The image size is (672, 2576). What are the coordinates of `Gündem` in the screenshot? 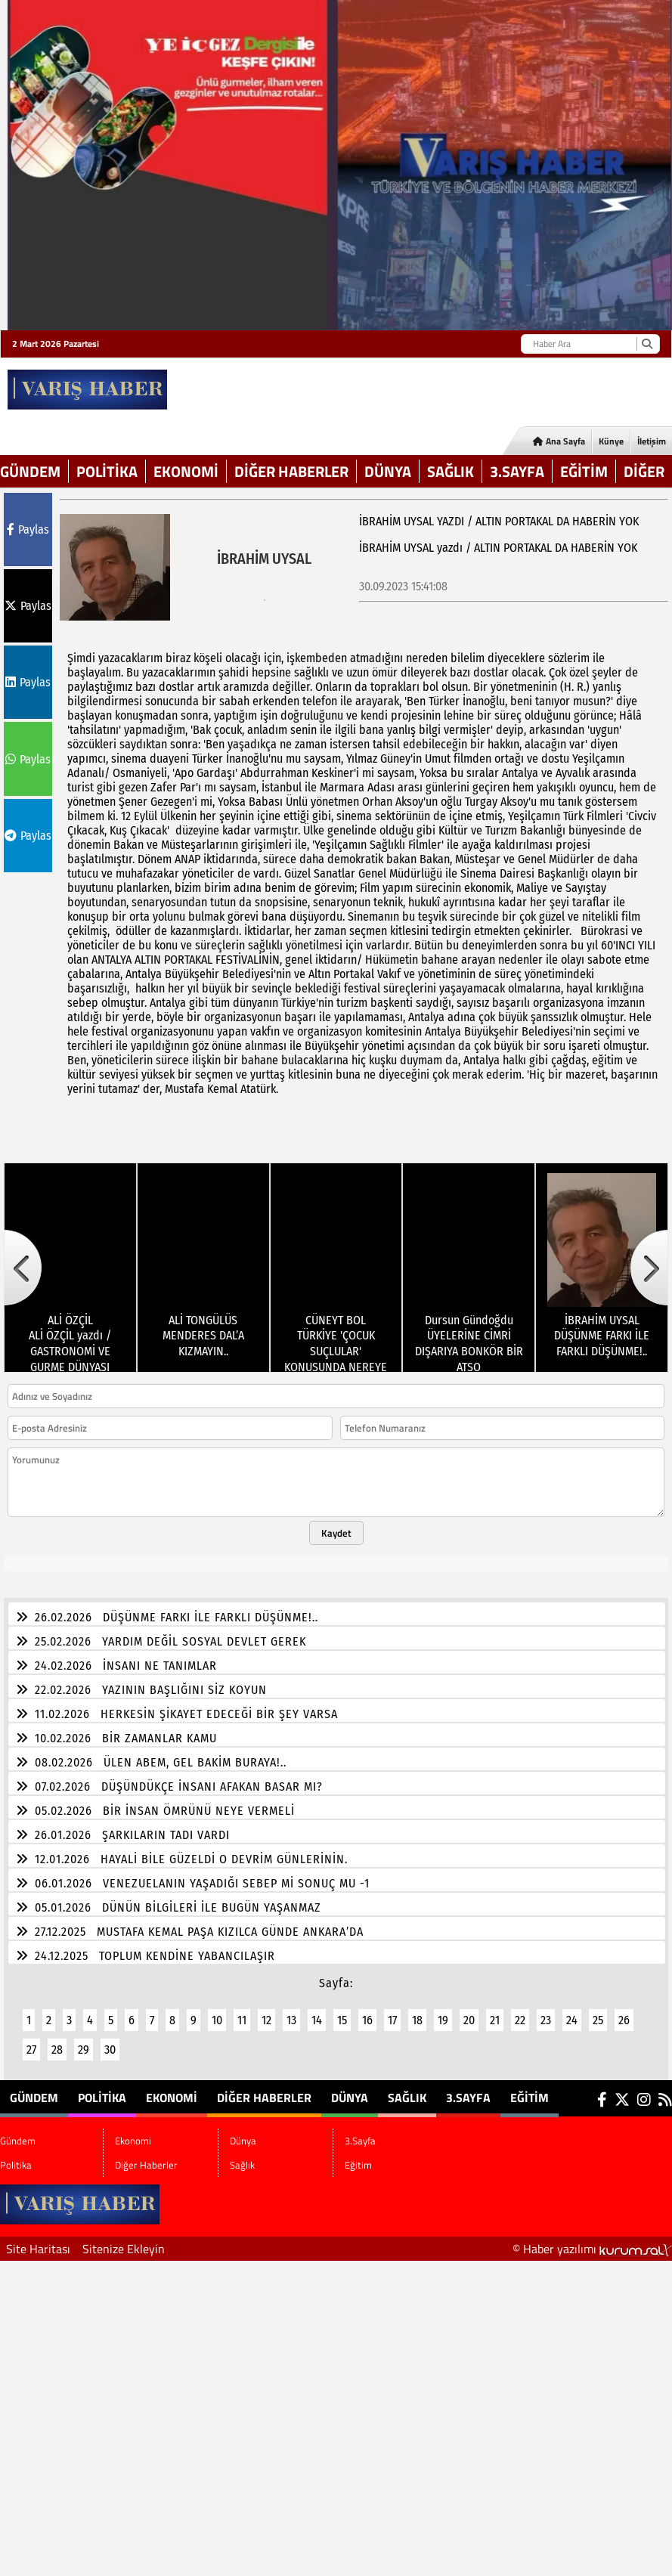 It's located at (30, 471).